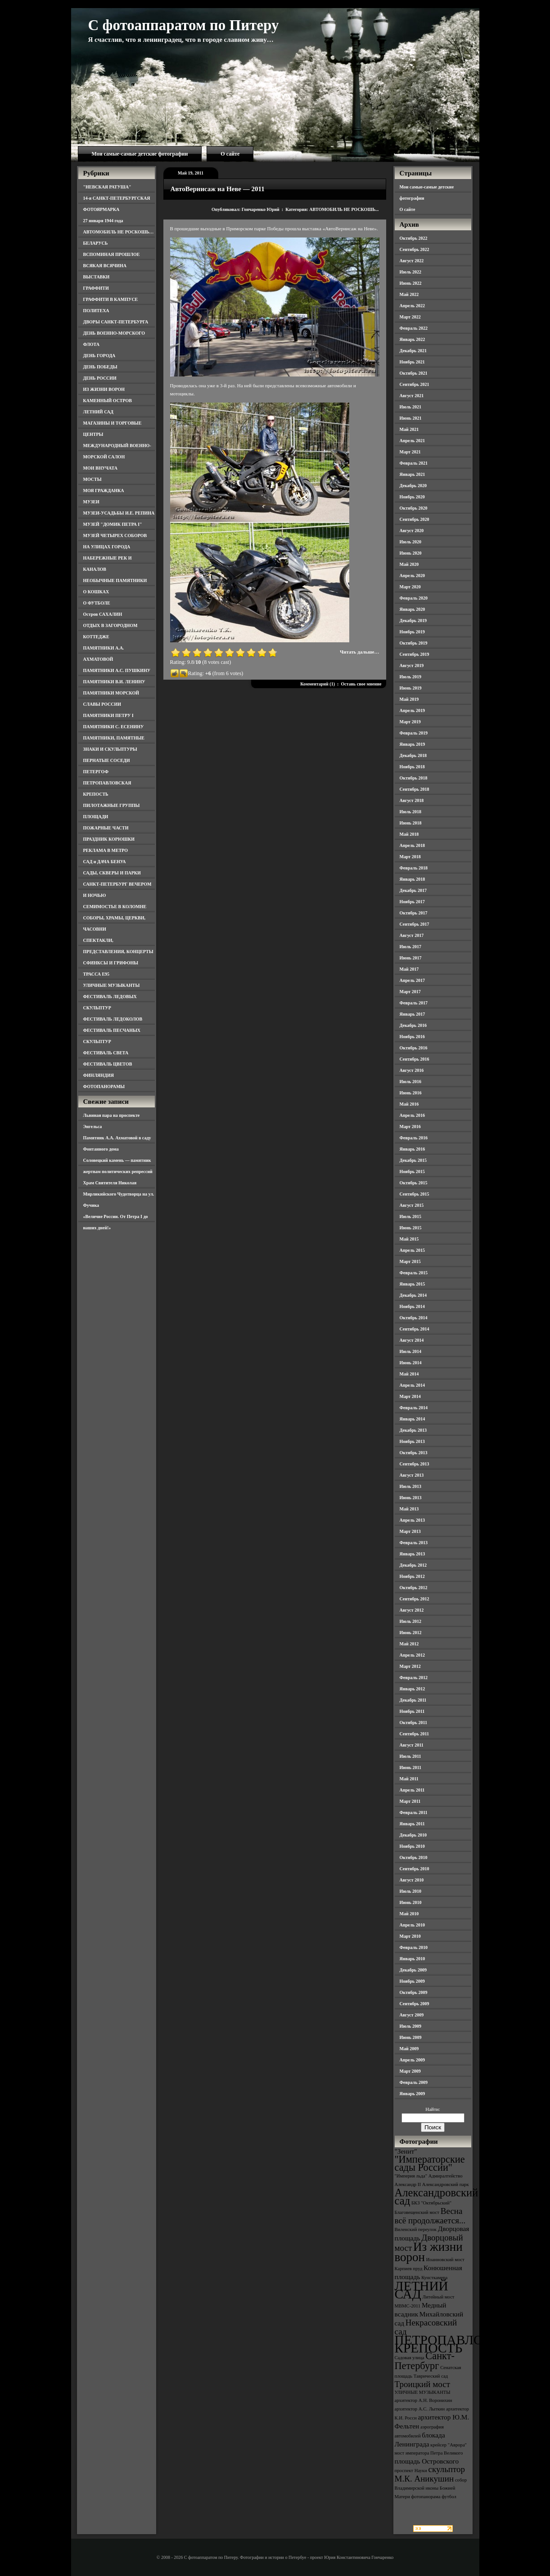 The width and height of the screenshot is (550, 2576). I want to click on Март 2011, so click(410, 1801).